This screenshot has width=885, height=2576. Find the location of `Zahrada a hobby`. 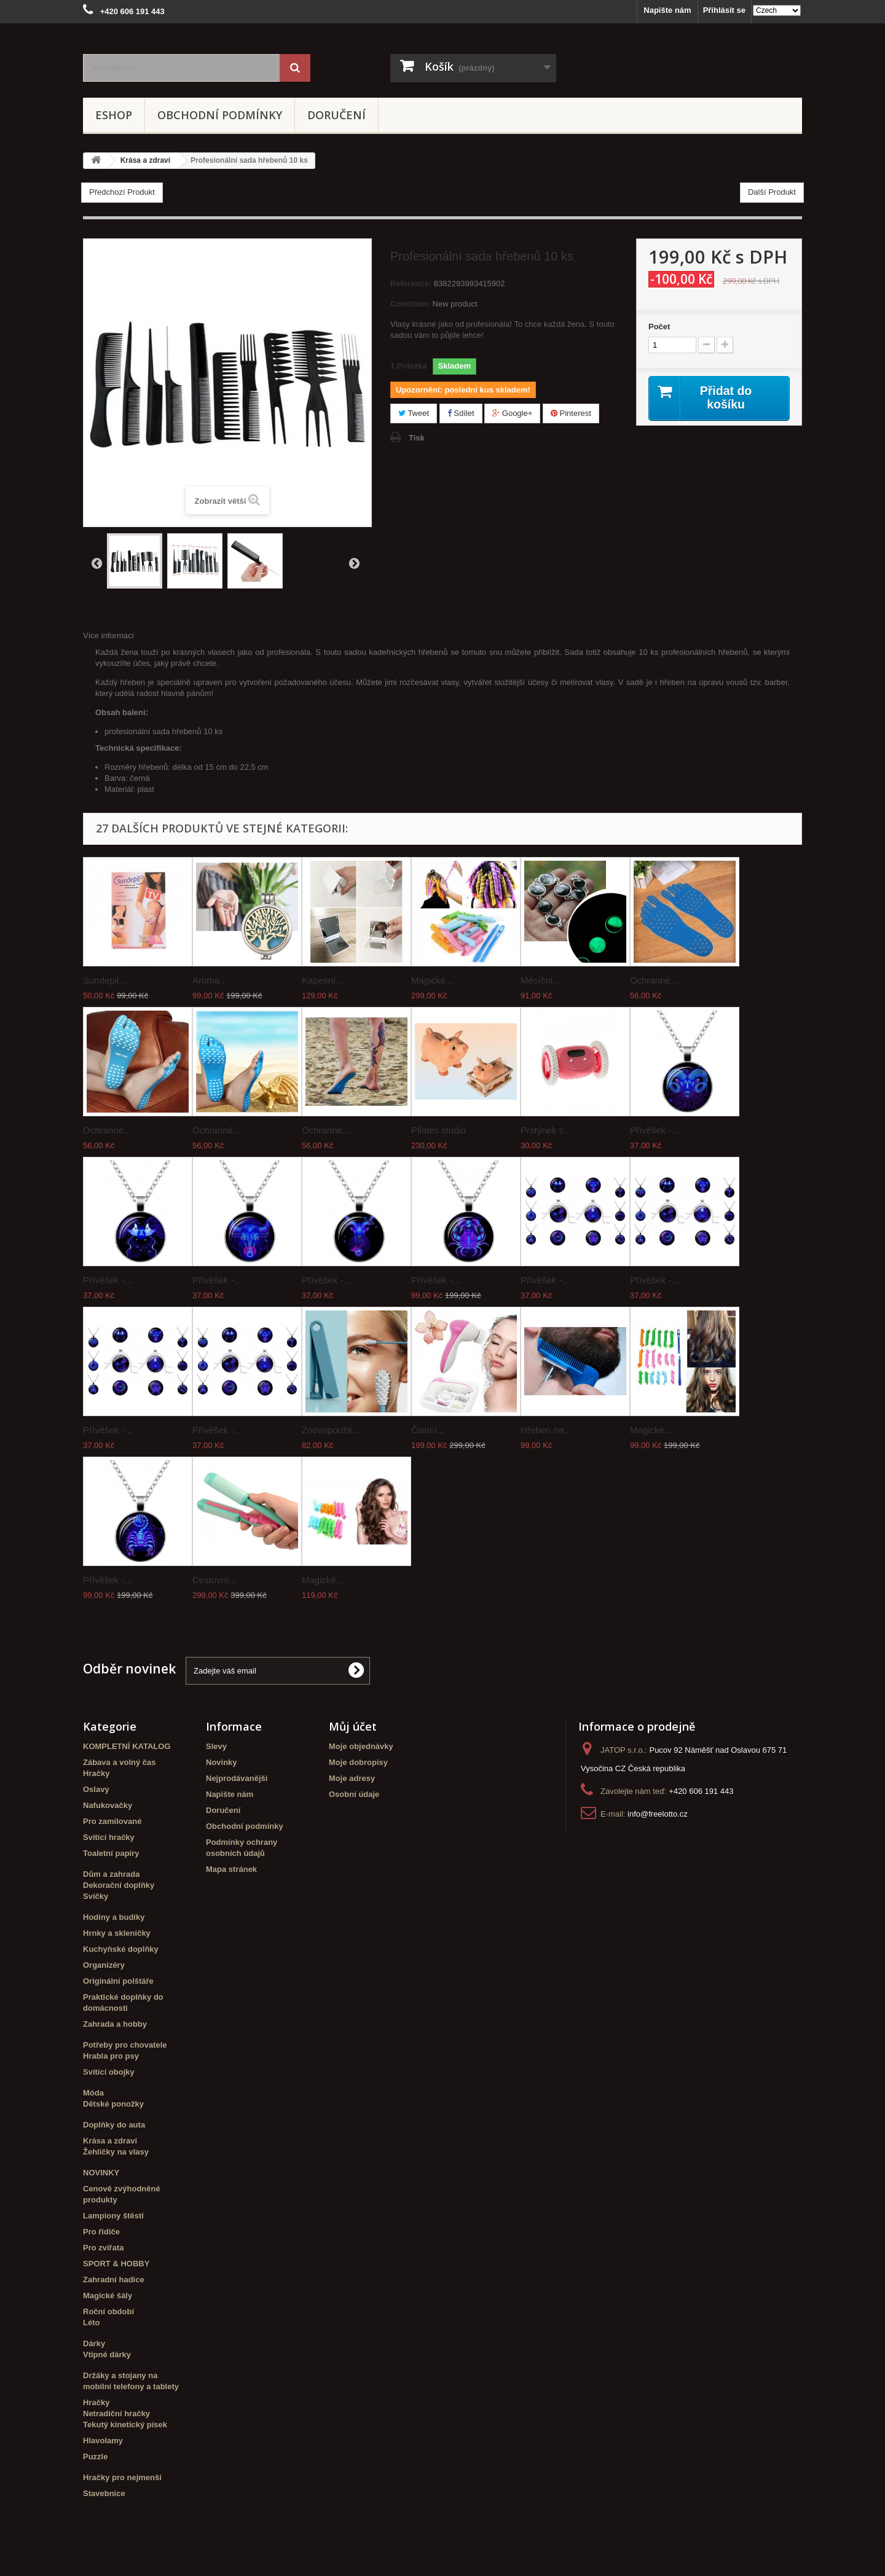

Zahrada a hobby is located at coordinates (115, 2024).